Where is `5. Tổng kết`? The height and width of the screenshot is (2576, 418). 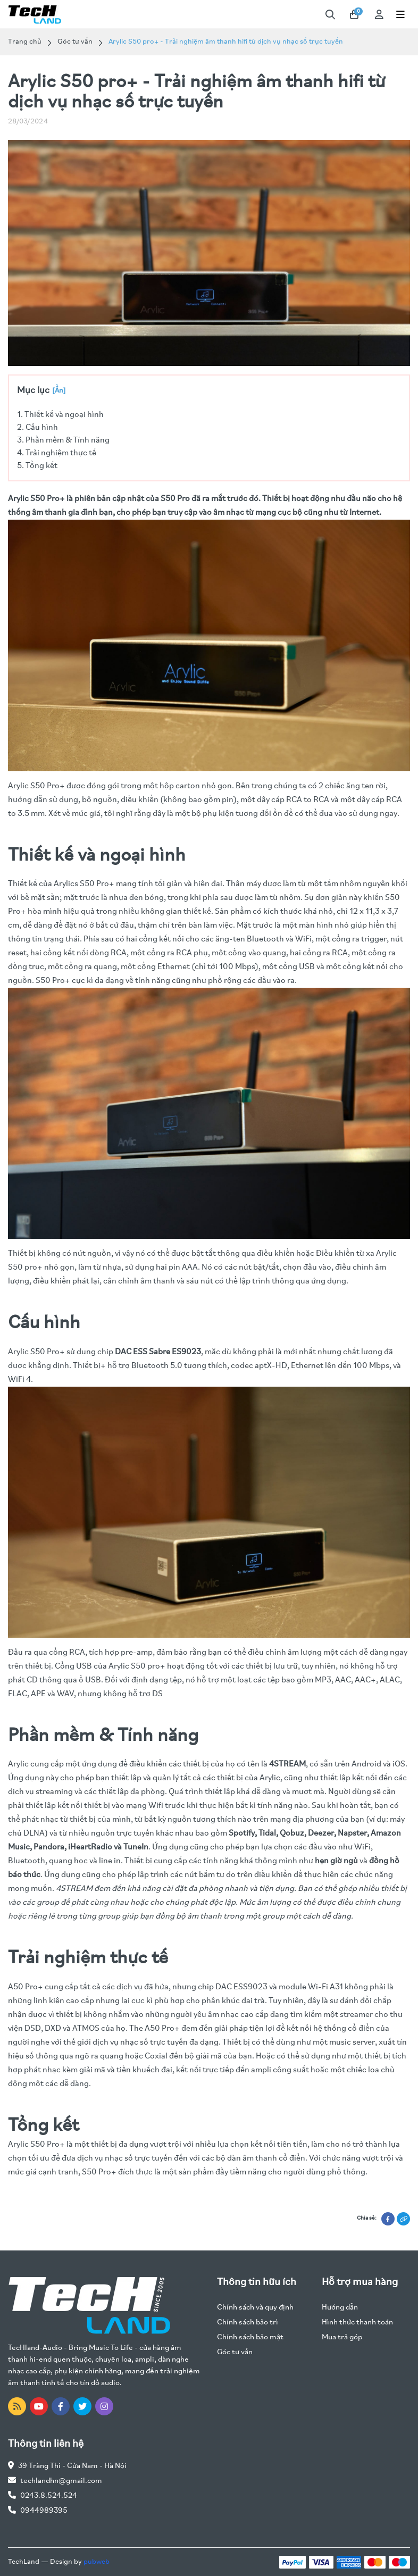
5. Tổng kết is located at coordinates (37, 466).